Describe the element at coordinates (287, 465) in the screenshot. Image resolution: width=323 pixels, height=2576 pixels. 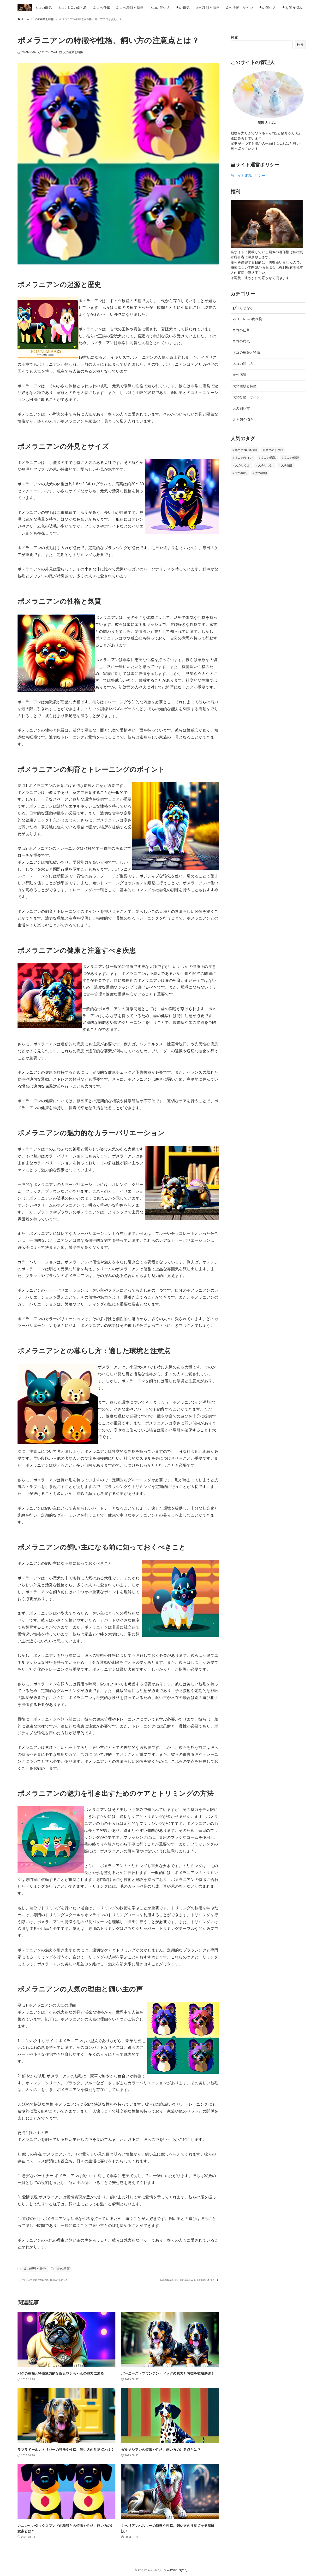
I see `犬の悩み [犬の悩み (19個の項目)]` at that location.